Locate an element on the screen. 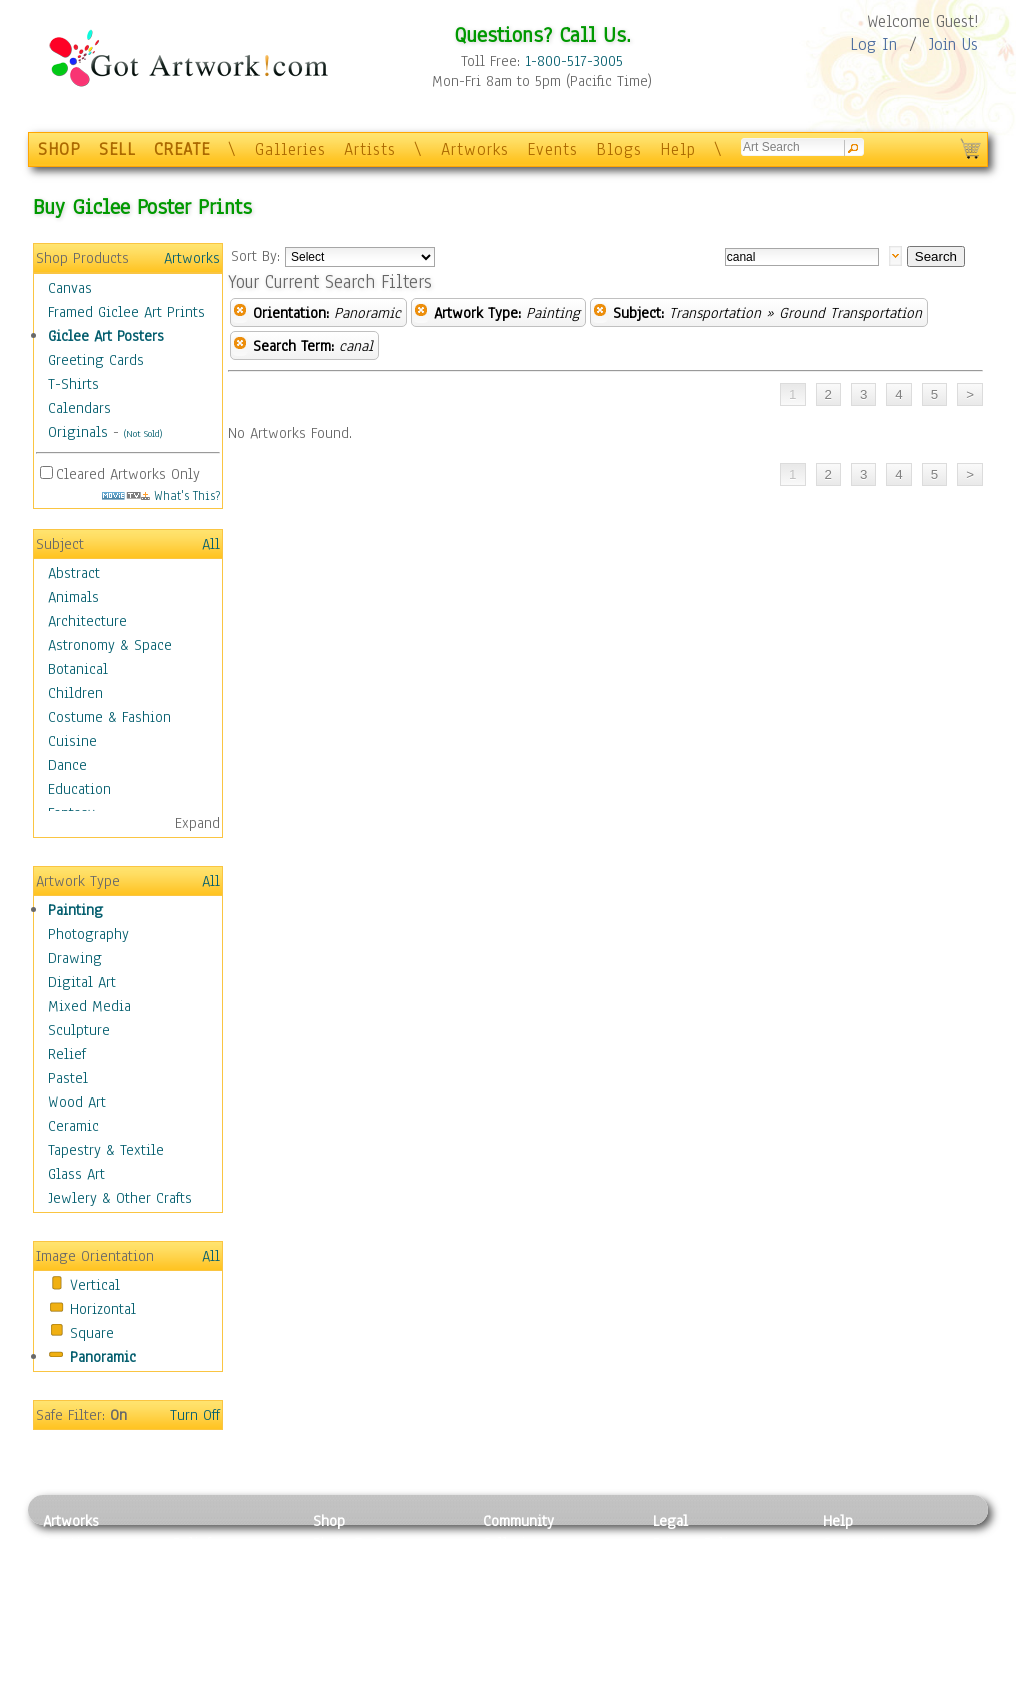 The image size is (1016, 1689). What's This? is located at coordinates (161, 495).